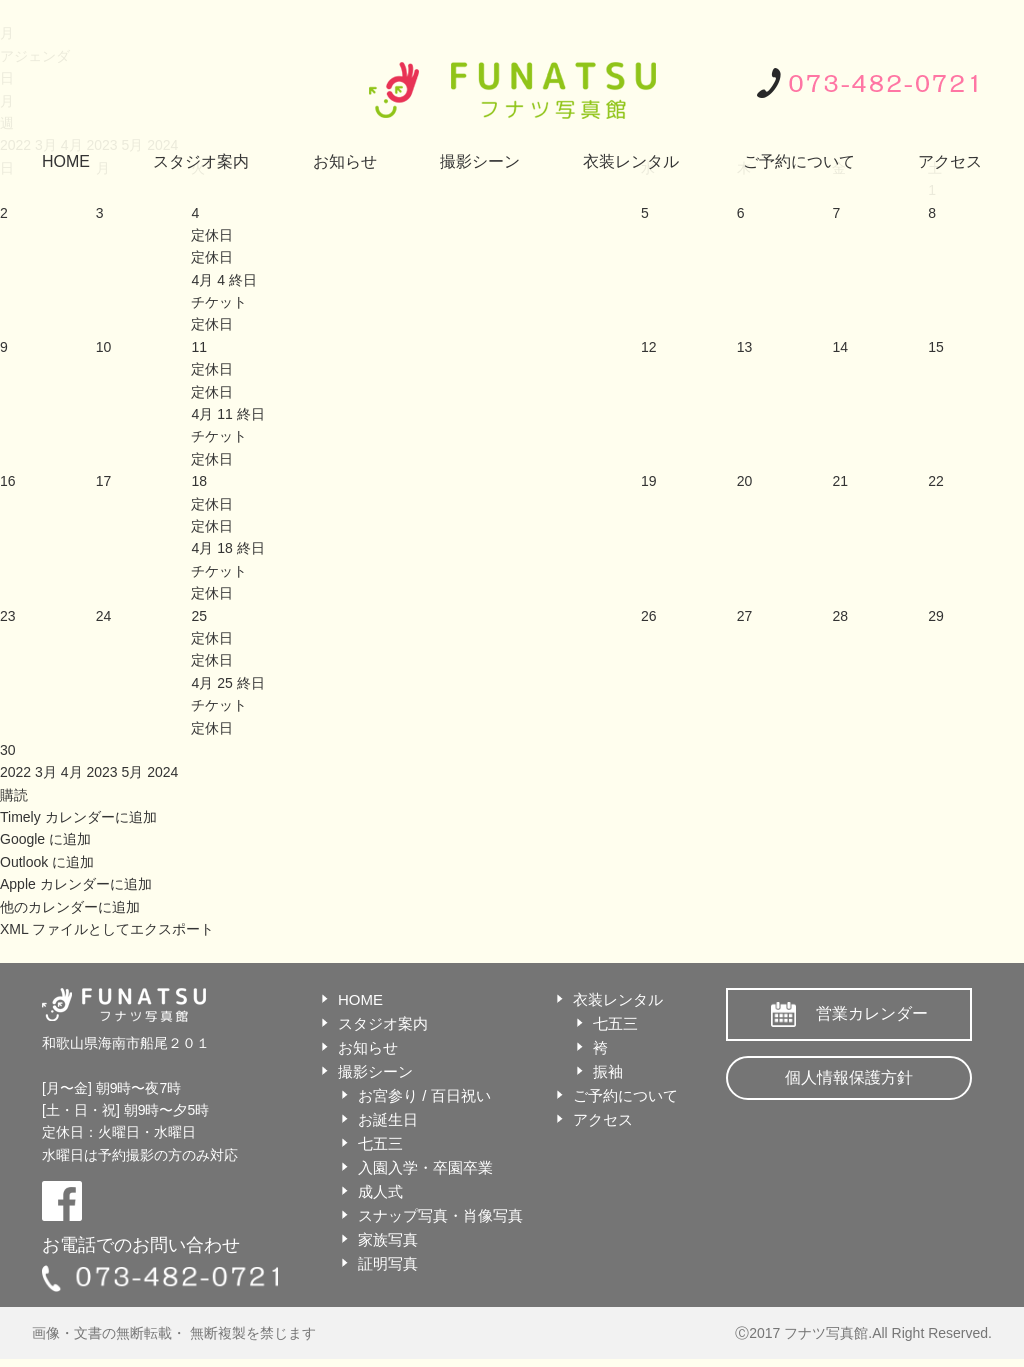 The width and height of the screenshot is (1024, 1367). Describe the element at coordinates (745, 616) in the screenshot. I see `27` at that location.